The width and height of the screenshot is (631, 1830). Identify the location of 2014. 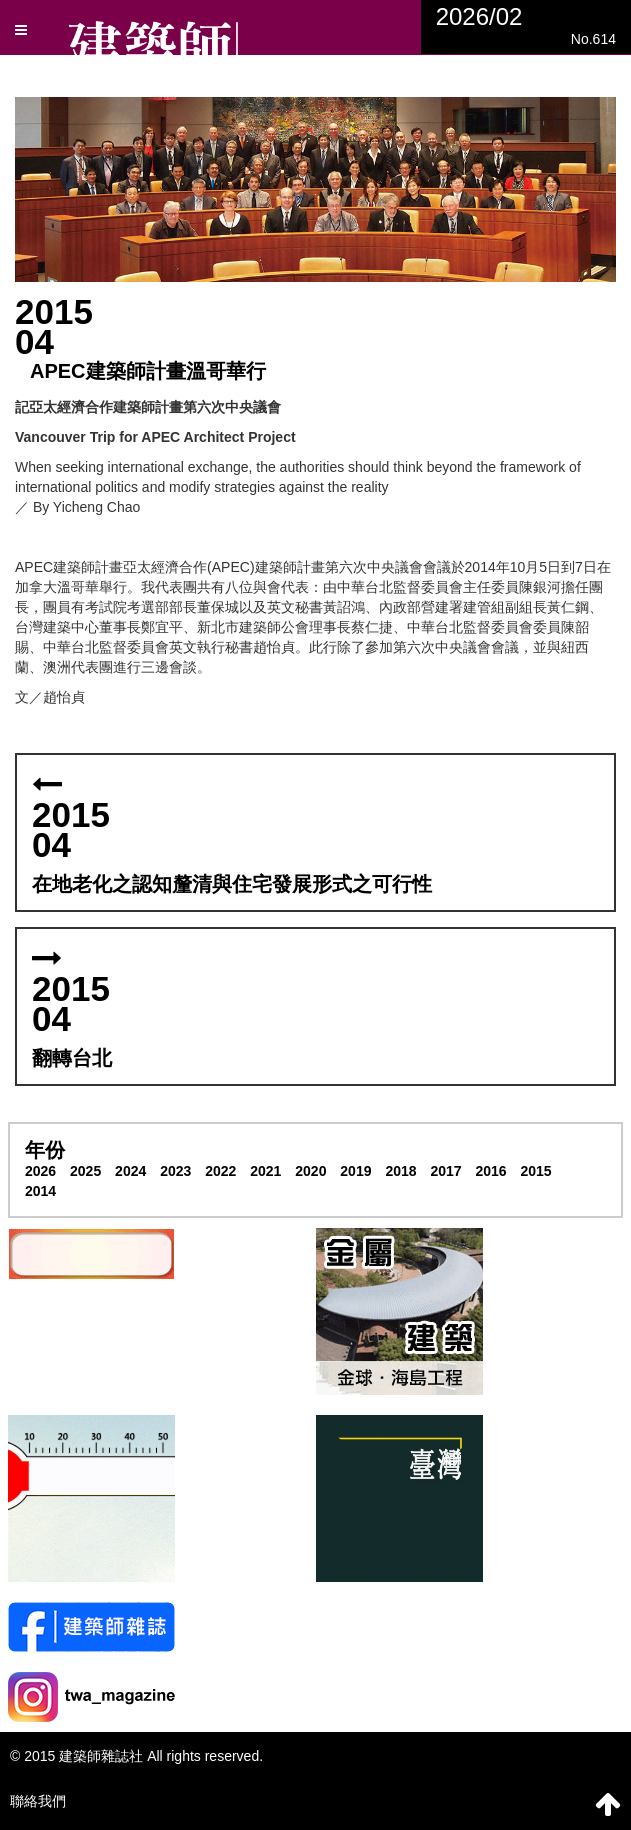
(40, 1191).